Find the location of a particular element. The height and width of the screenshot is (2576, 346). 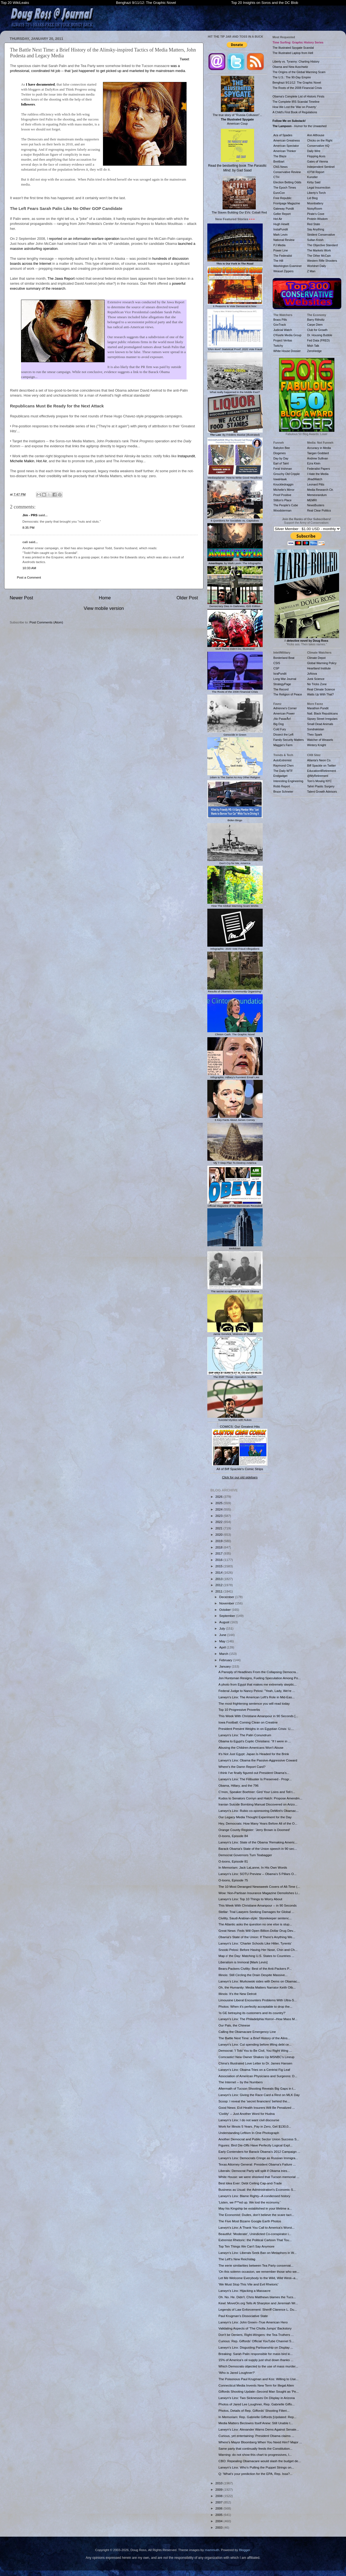

Red State is located at coordinates (313, 224).